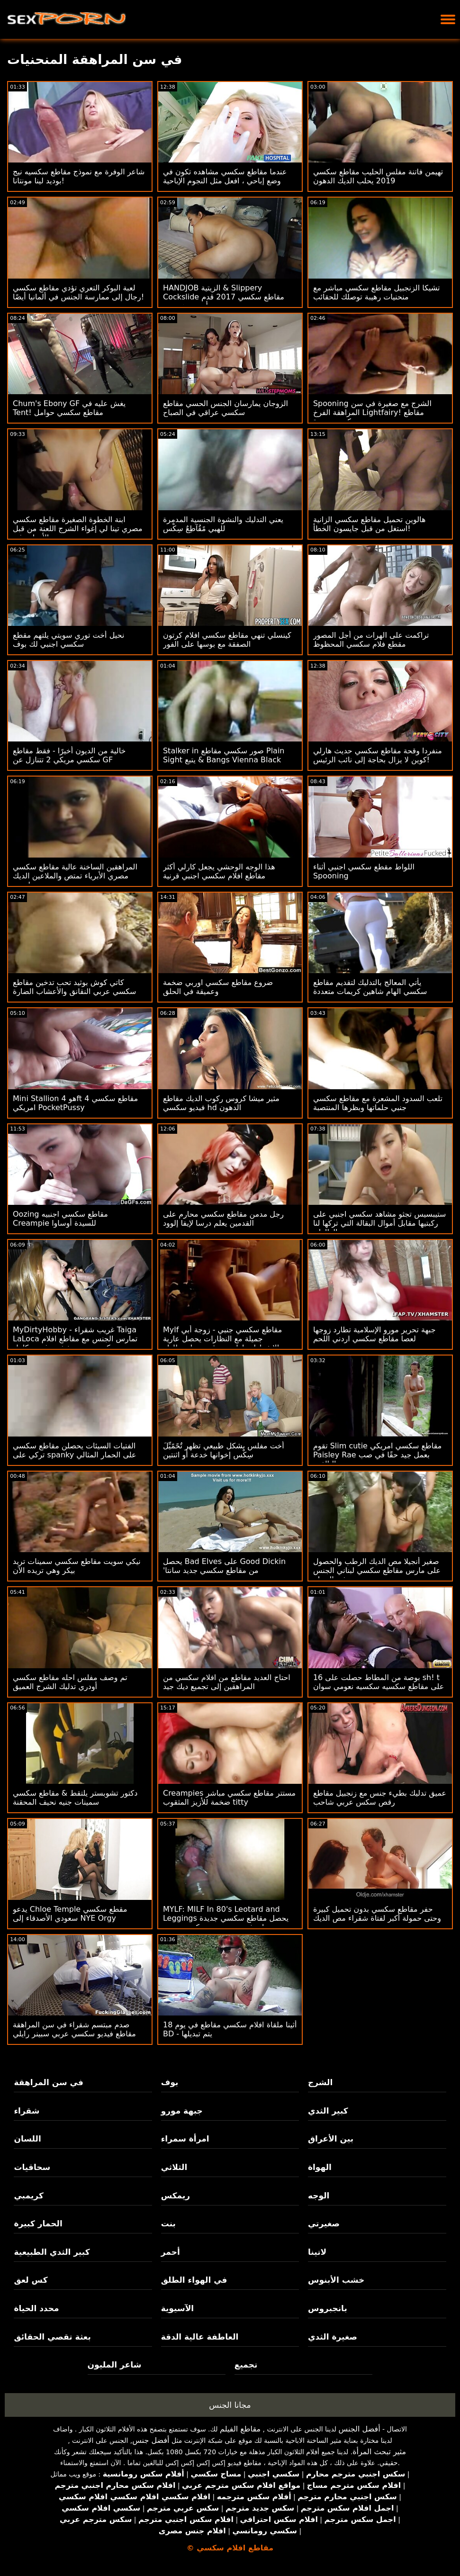  What do you see at coordinates (318, 2195) in the screenshot?
I see `الوجه` at bounding box center [318, 2195].